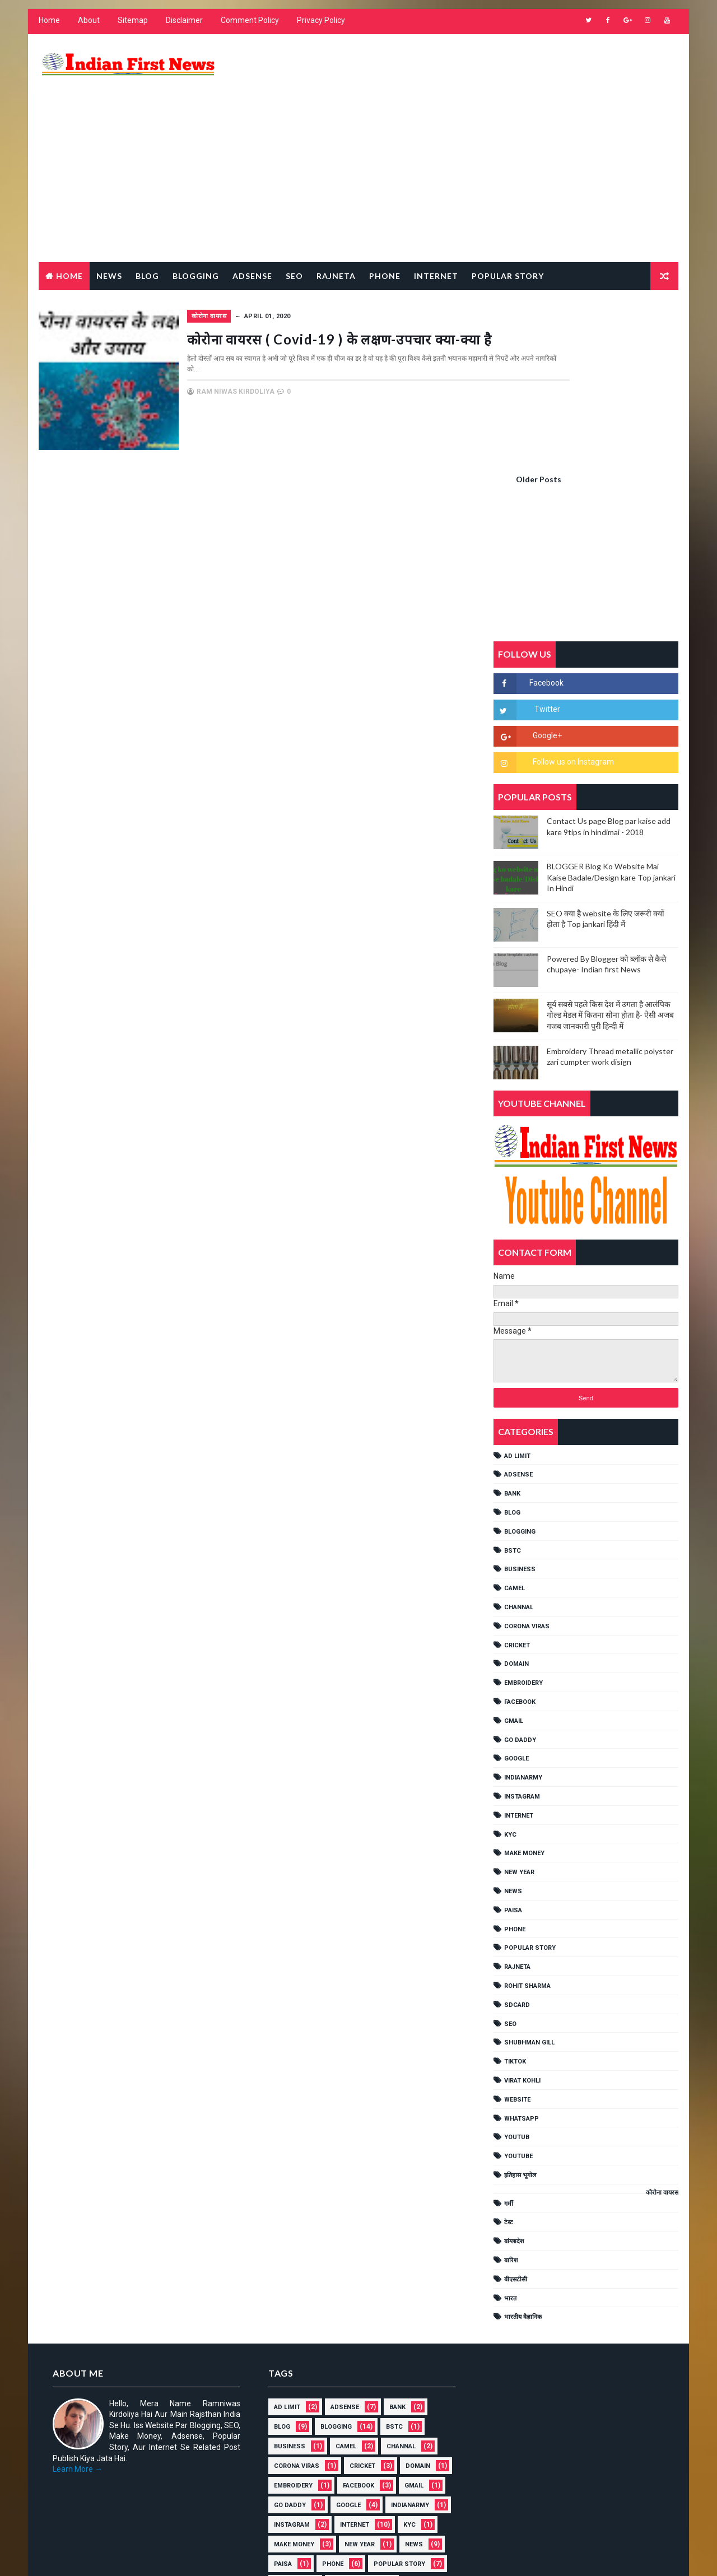  What do you see at coordinates (521, 1649) in the screenshot?
I see `NEW YEAR` at bounding box center [521, 1649].